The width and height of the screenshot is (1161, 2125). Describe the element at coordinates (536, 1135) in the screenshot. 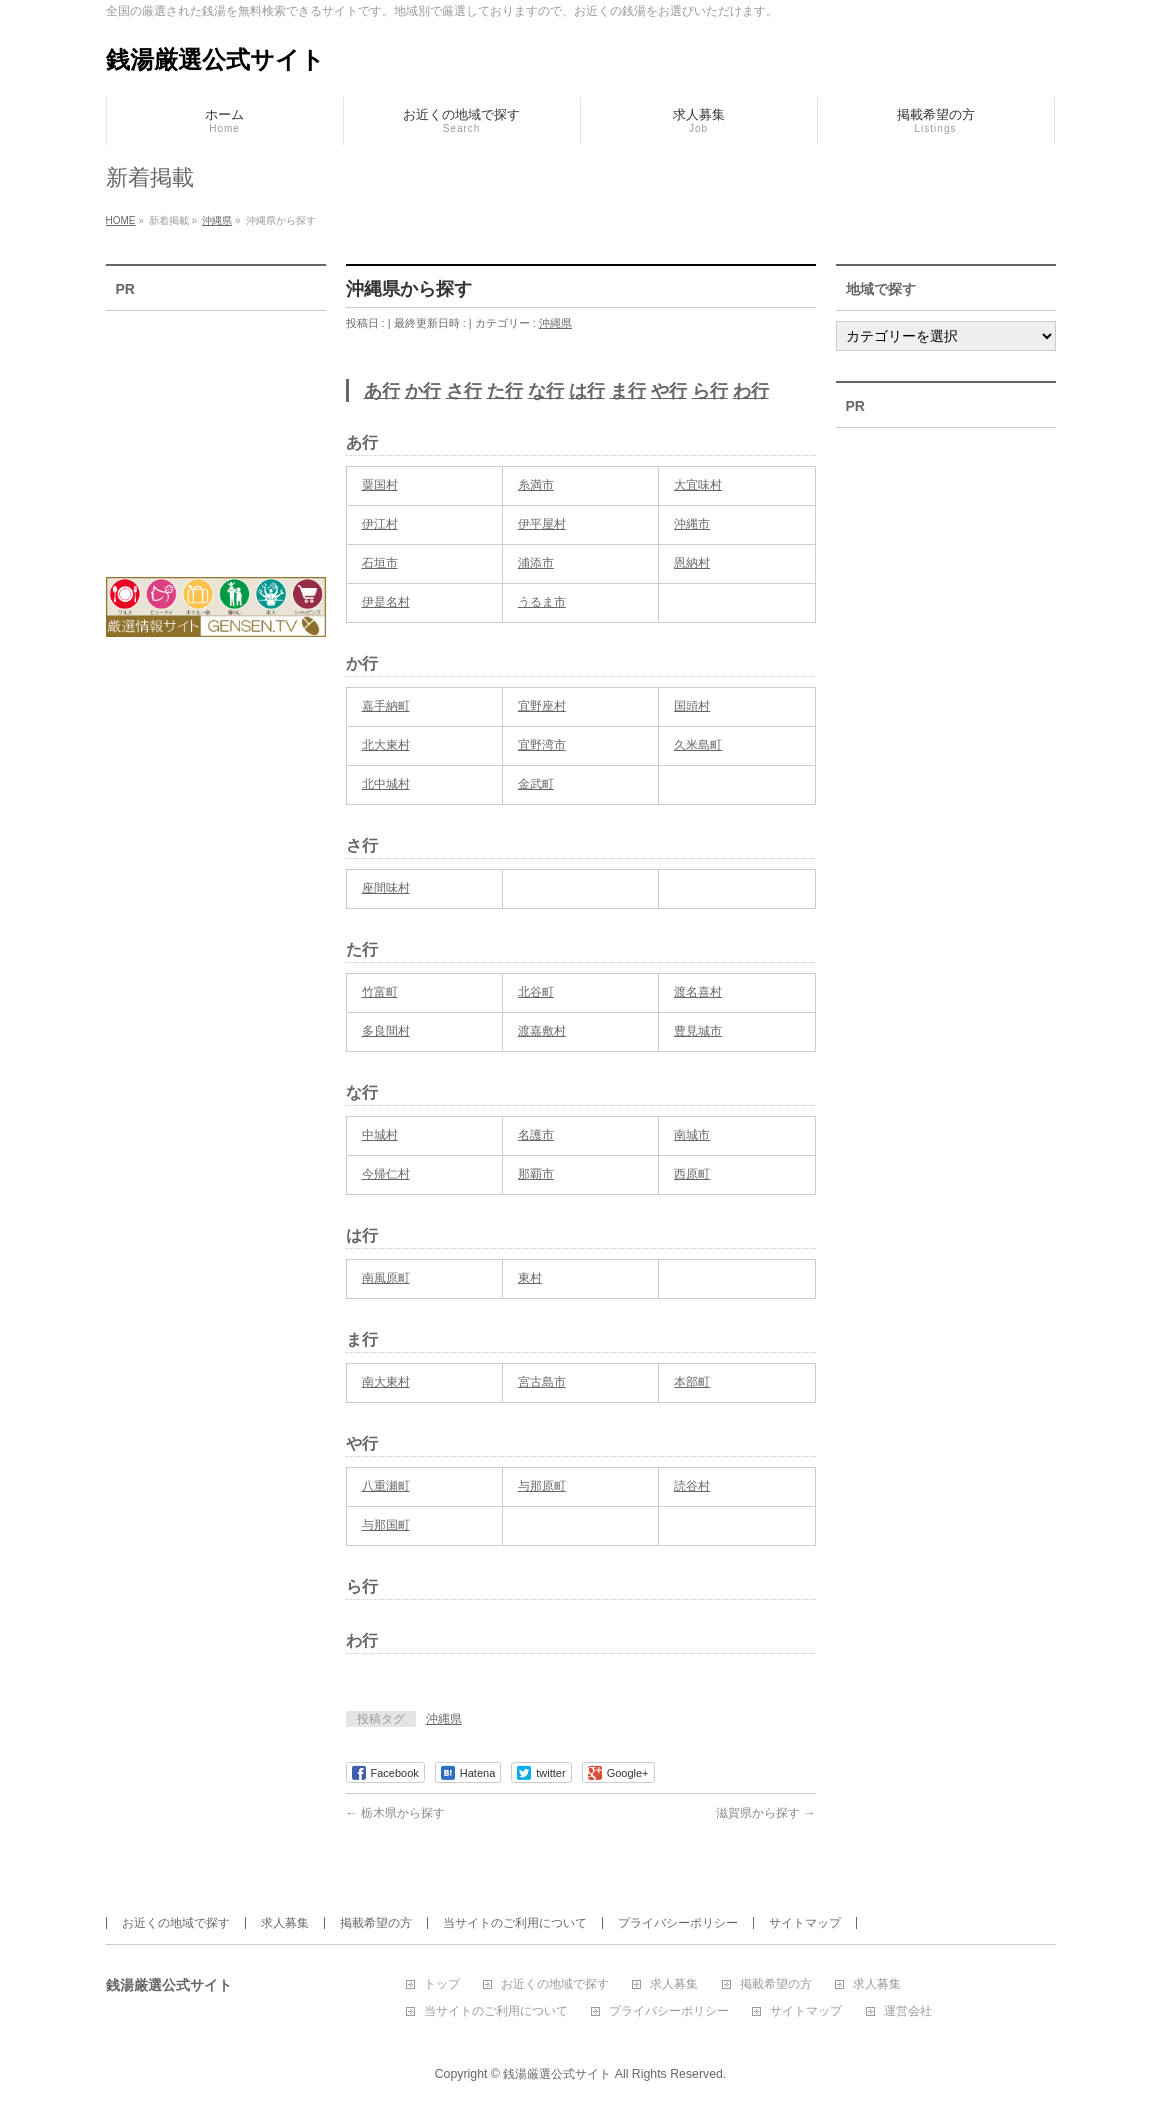

I see `名護市` at that location.